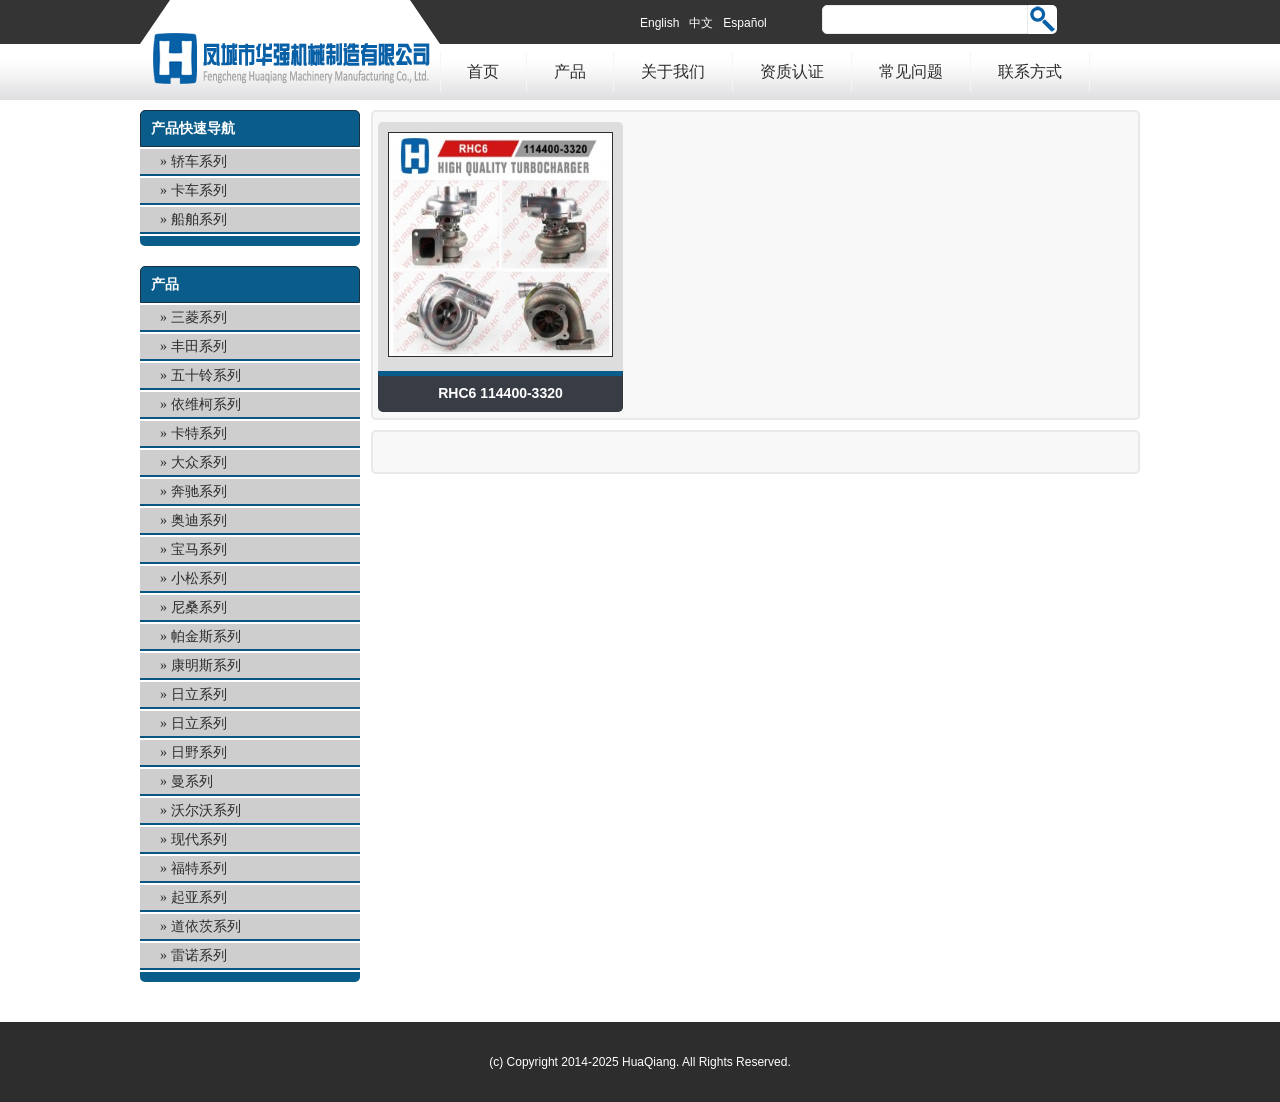 The height and width of the screenshot is (1102, 1280). What do you see at coordinates (199, 955) in the screenshot?
I see `雷诺系列` at bounding box center [199, 955].